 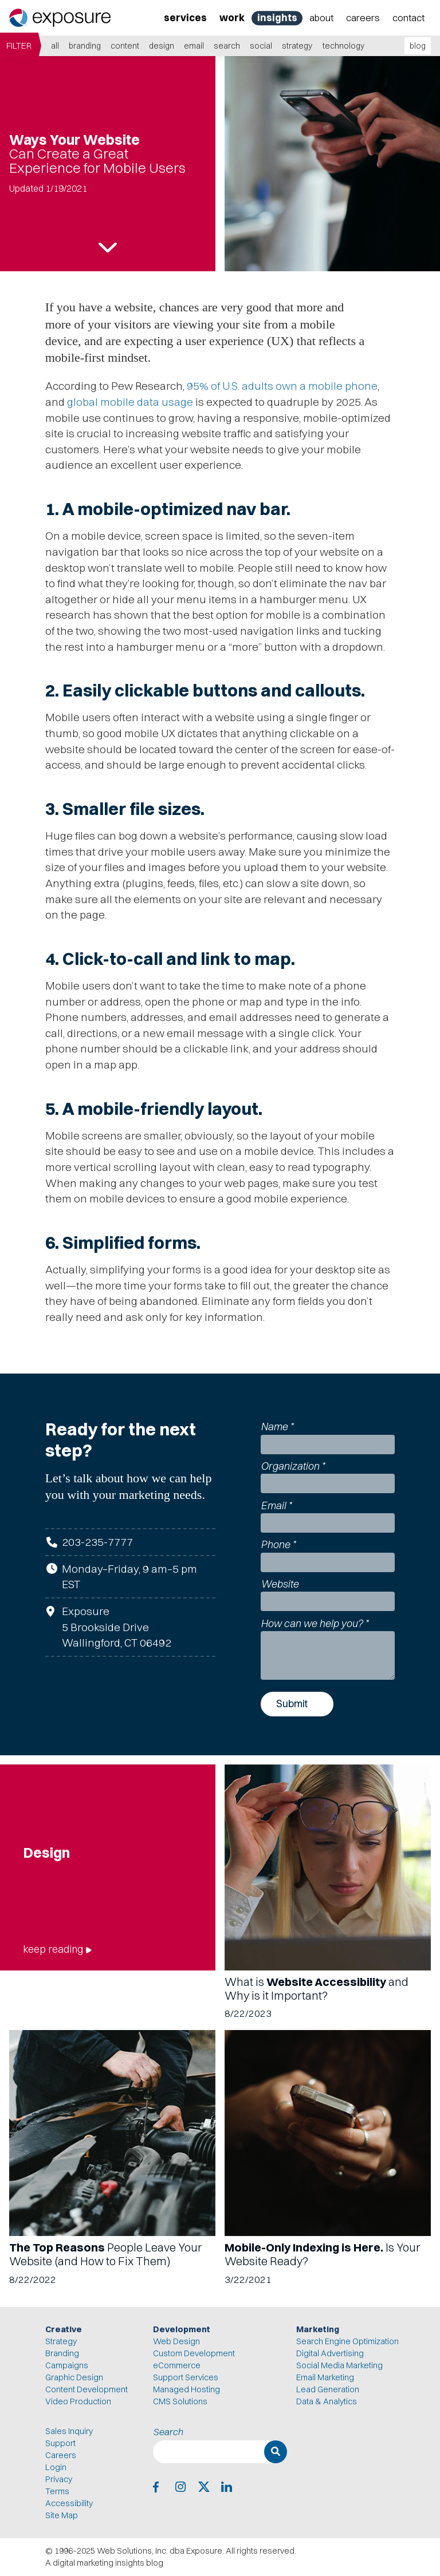 What do you see at coordinates (330, 2353) in the screenshot?
I see `Digital Advertising` at bounding box center [330, 2353].